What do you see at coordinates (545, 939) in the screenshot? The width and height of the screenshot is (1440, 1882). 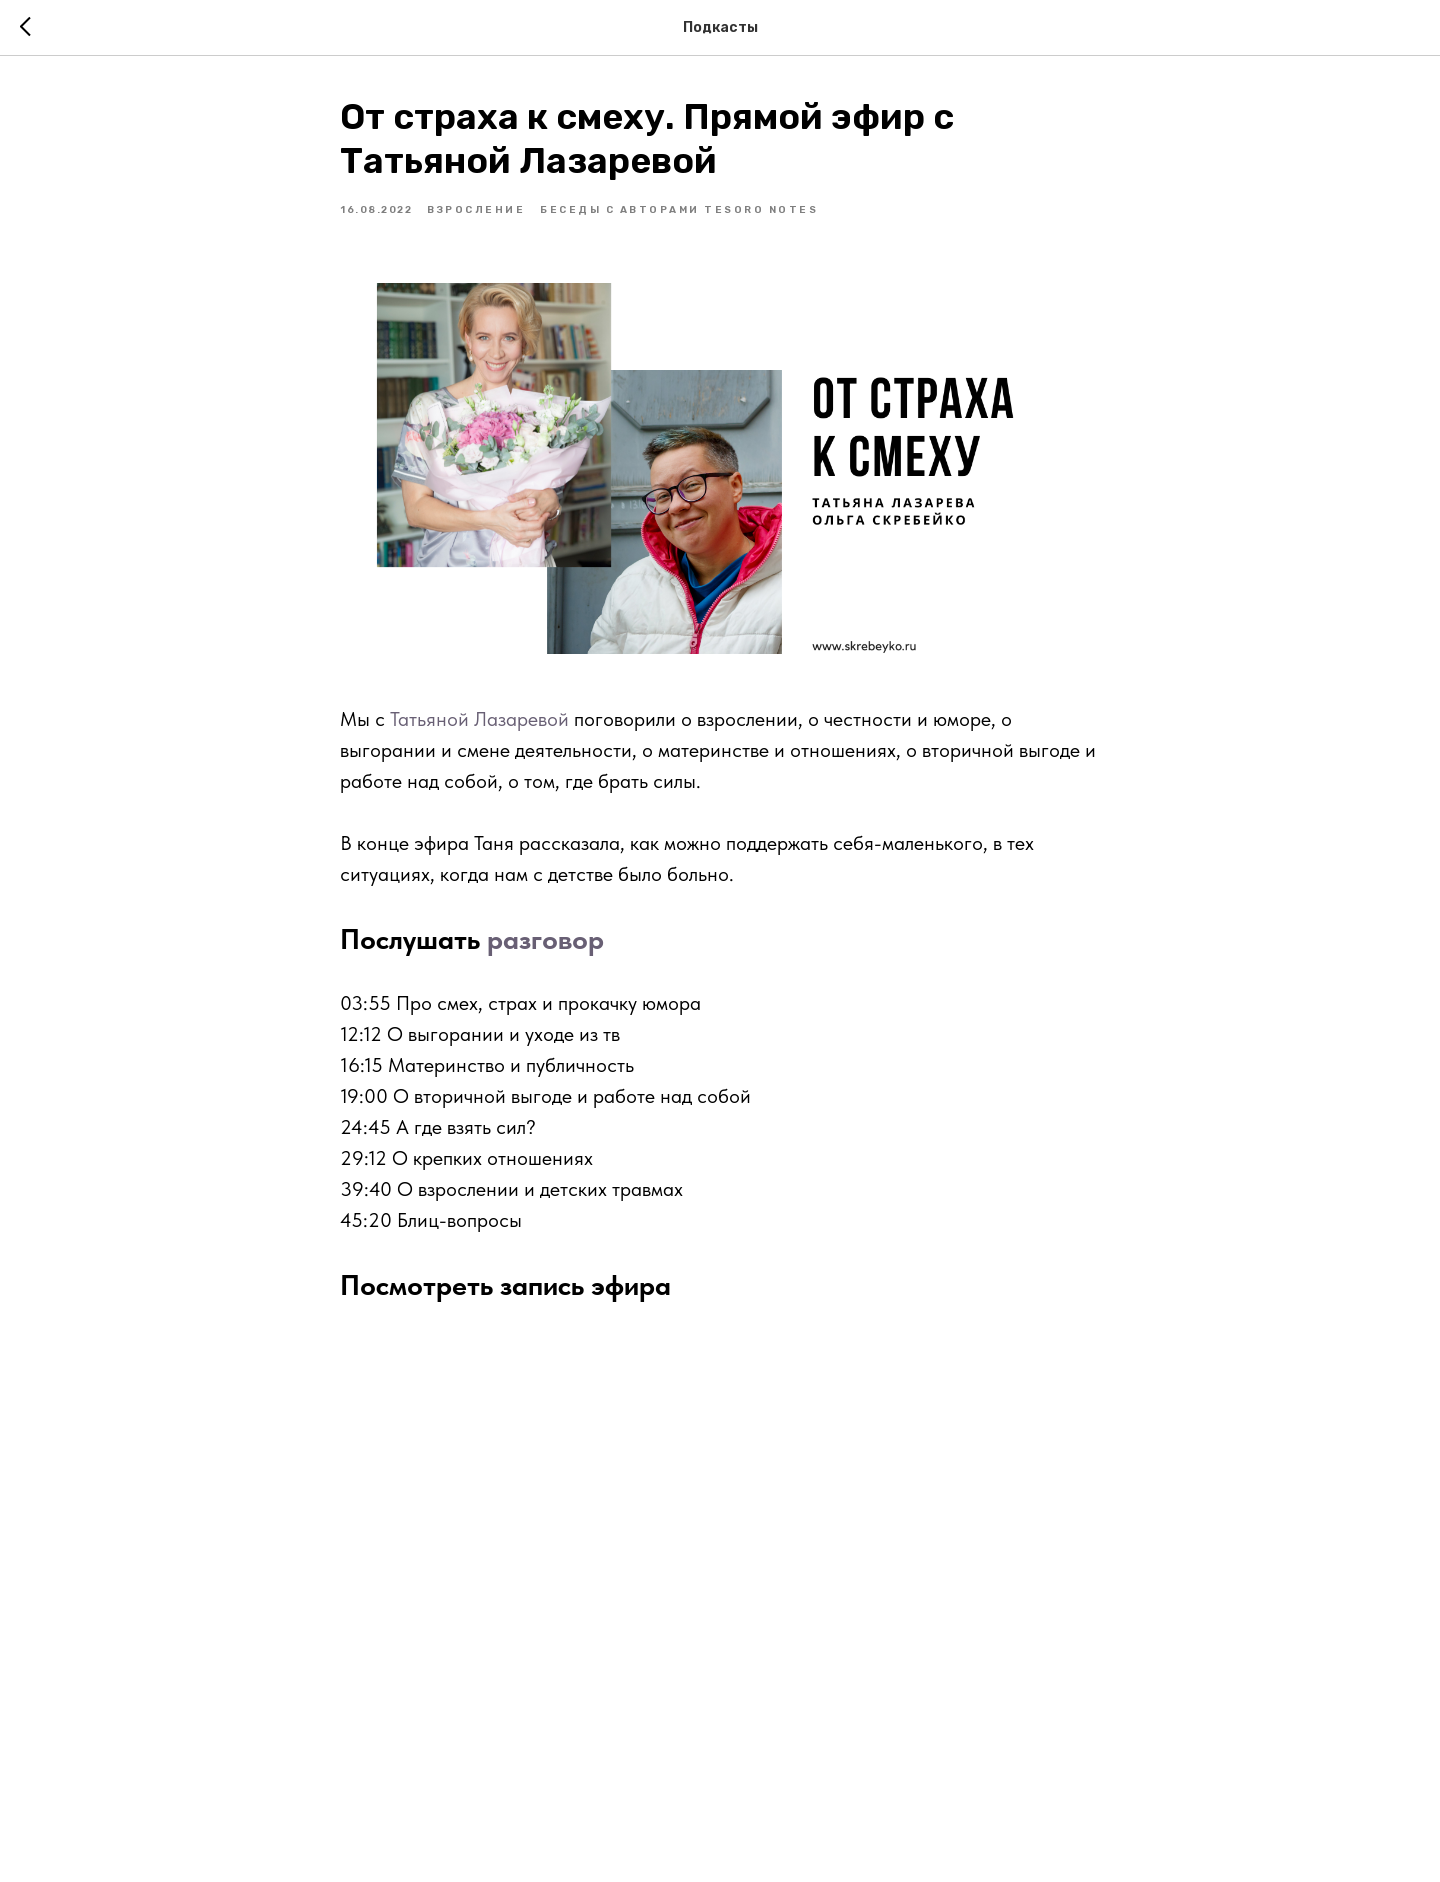 I see `разговор` at bounding box center [545, 939].